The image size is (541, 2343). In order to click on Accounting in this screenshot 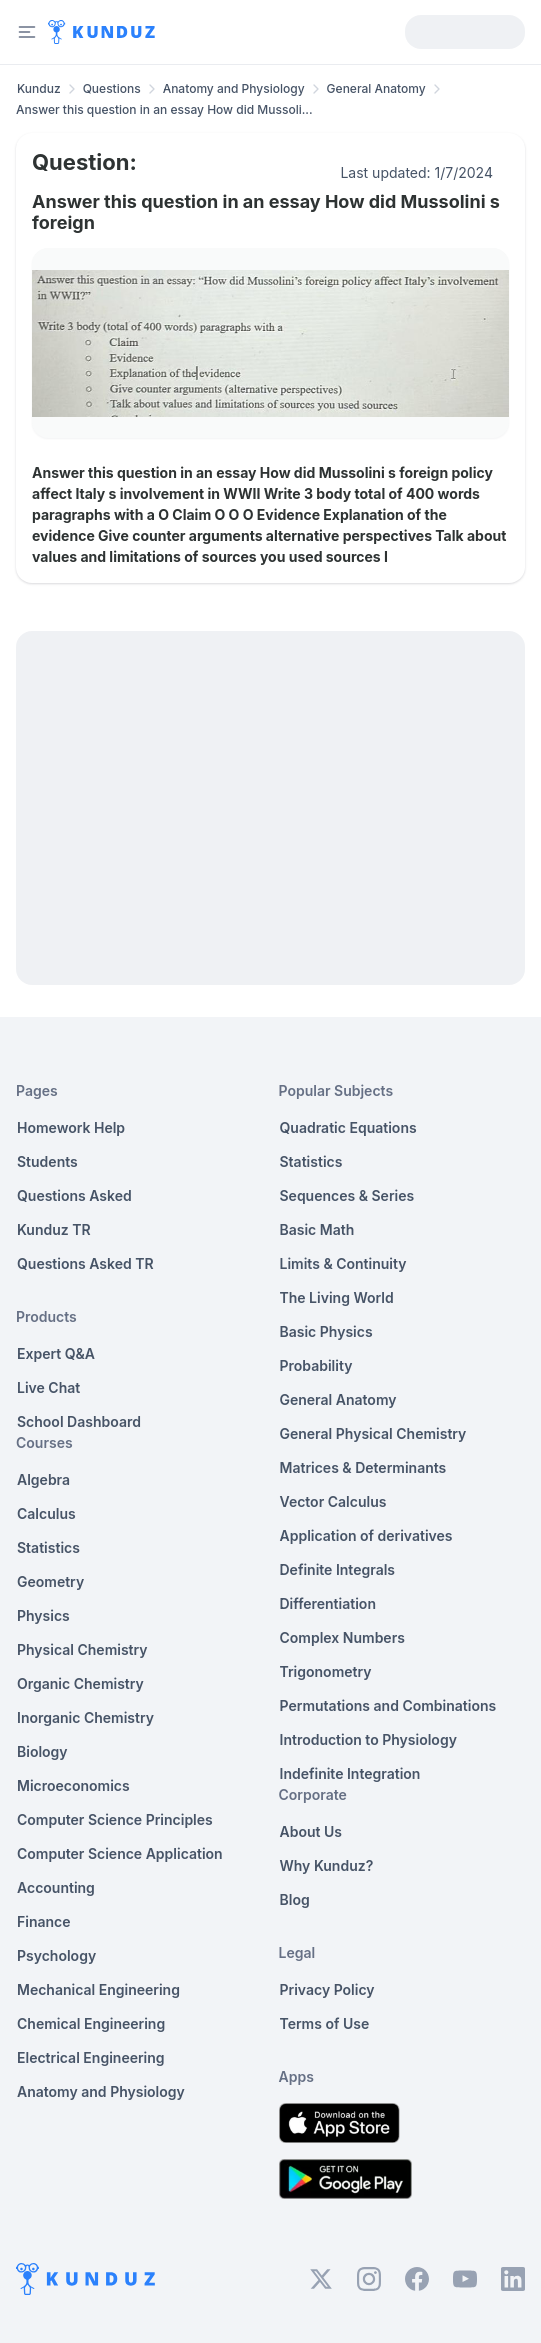, I will do `click(56, 1887)`.